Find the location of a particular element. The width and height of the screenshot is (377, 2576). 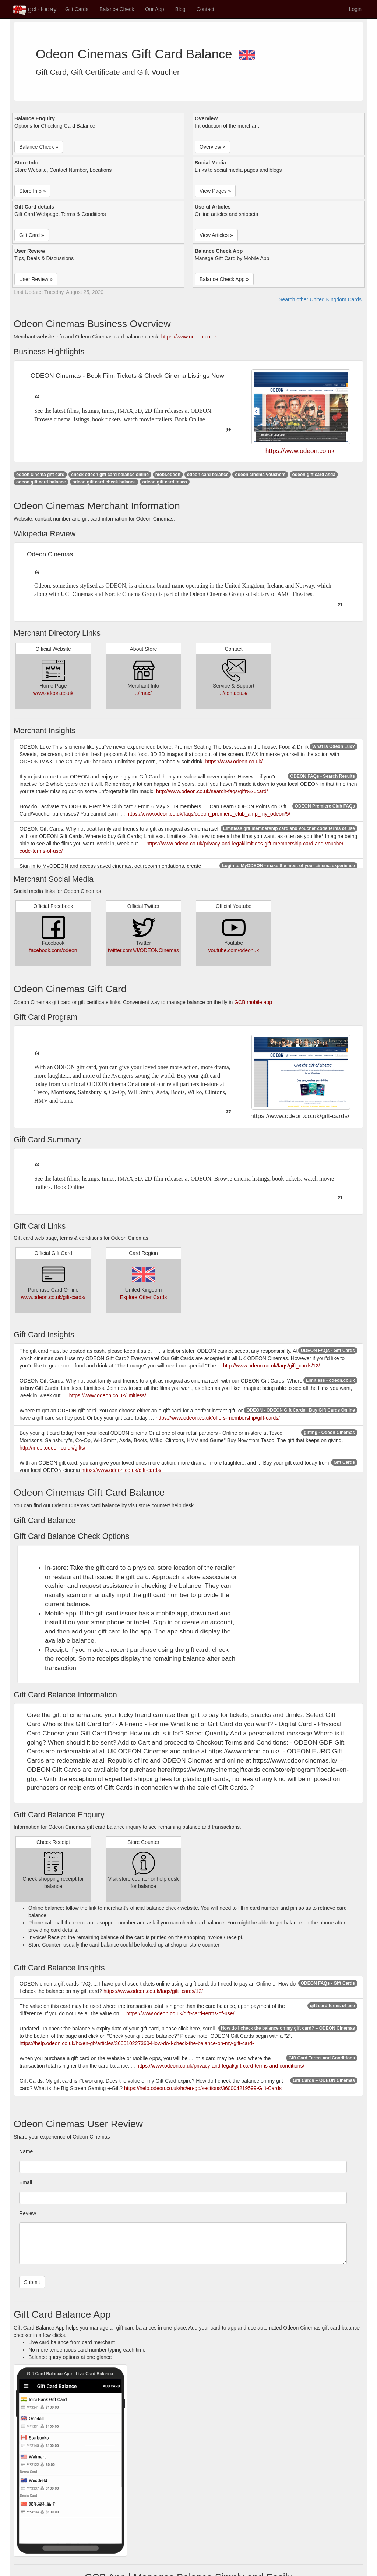

Our App [button] is located at coordinates (154, 9).